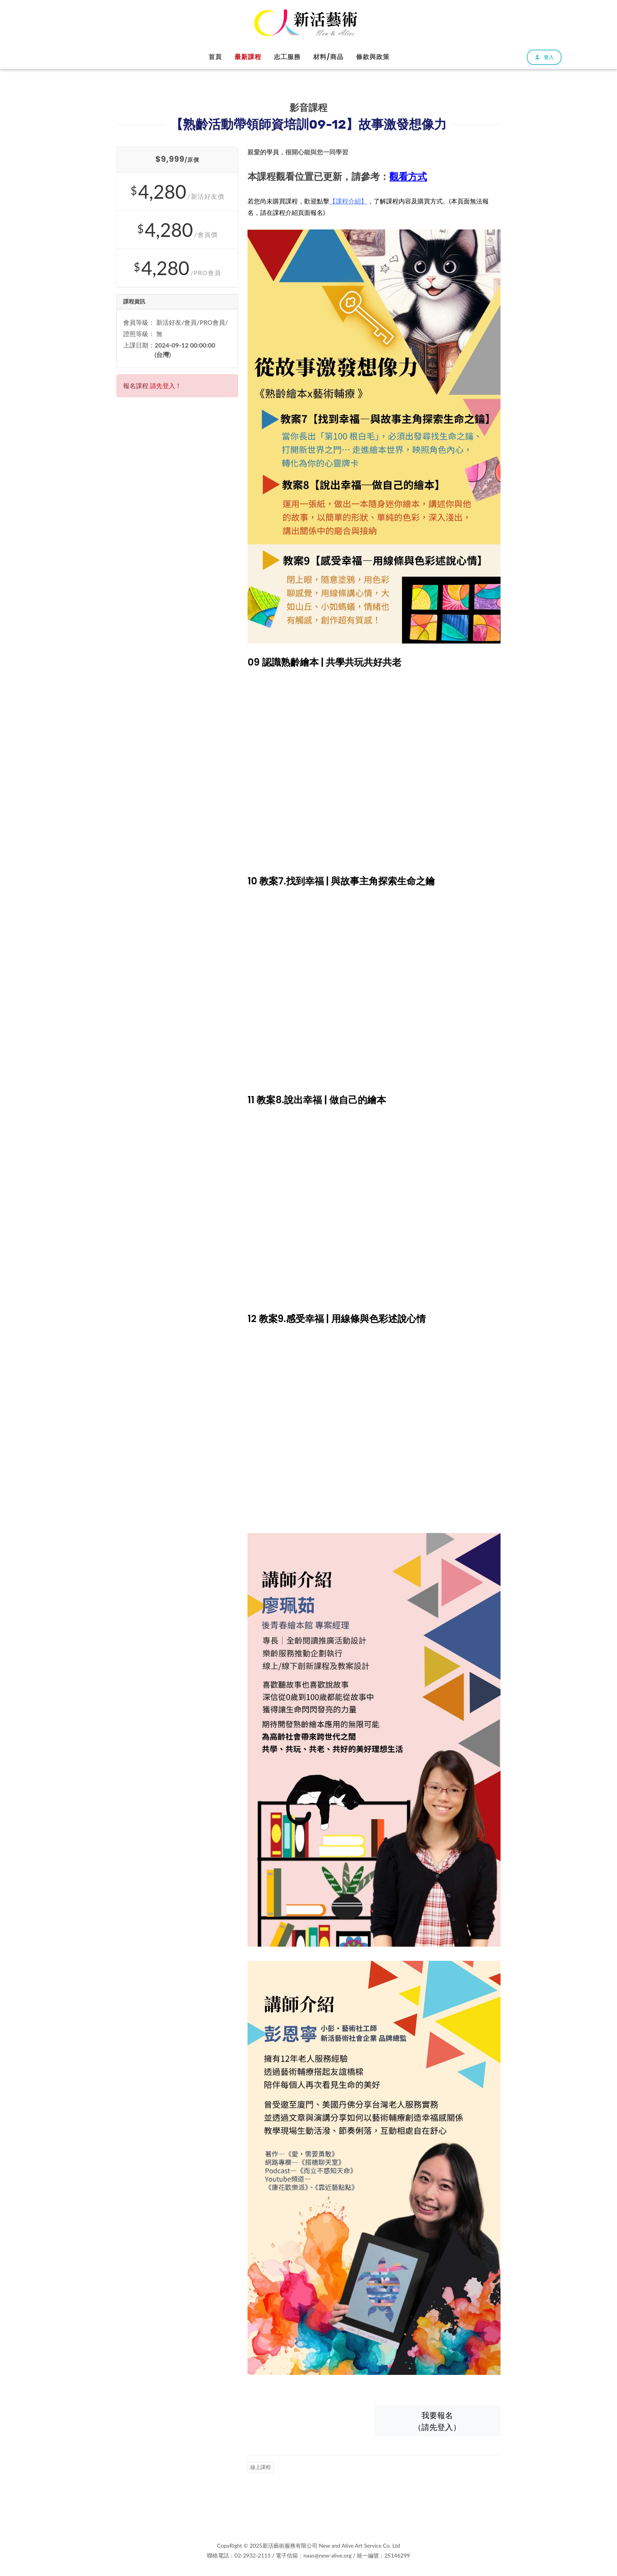  I want to click on 【課程介紹】, so click(348, 201).